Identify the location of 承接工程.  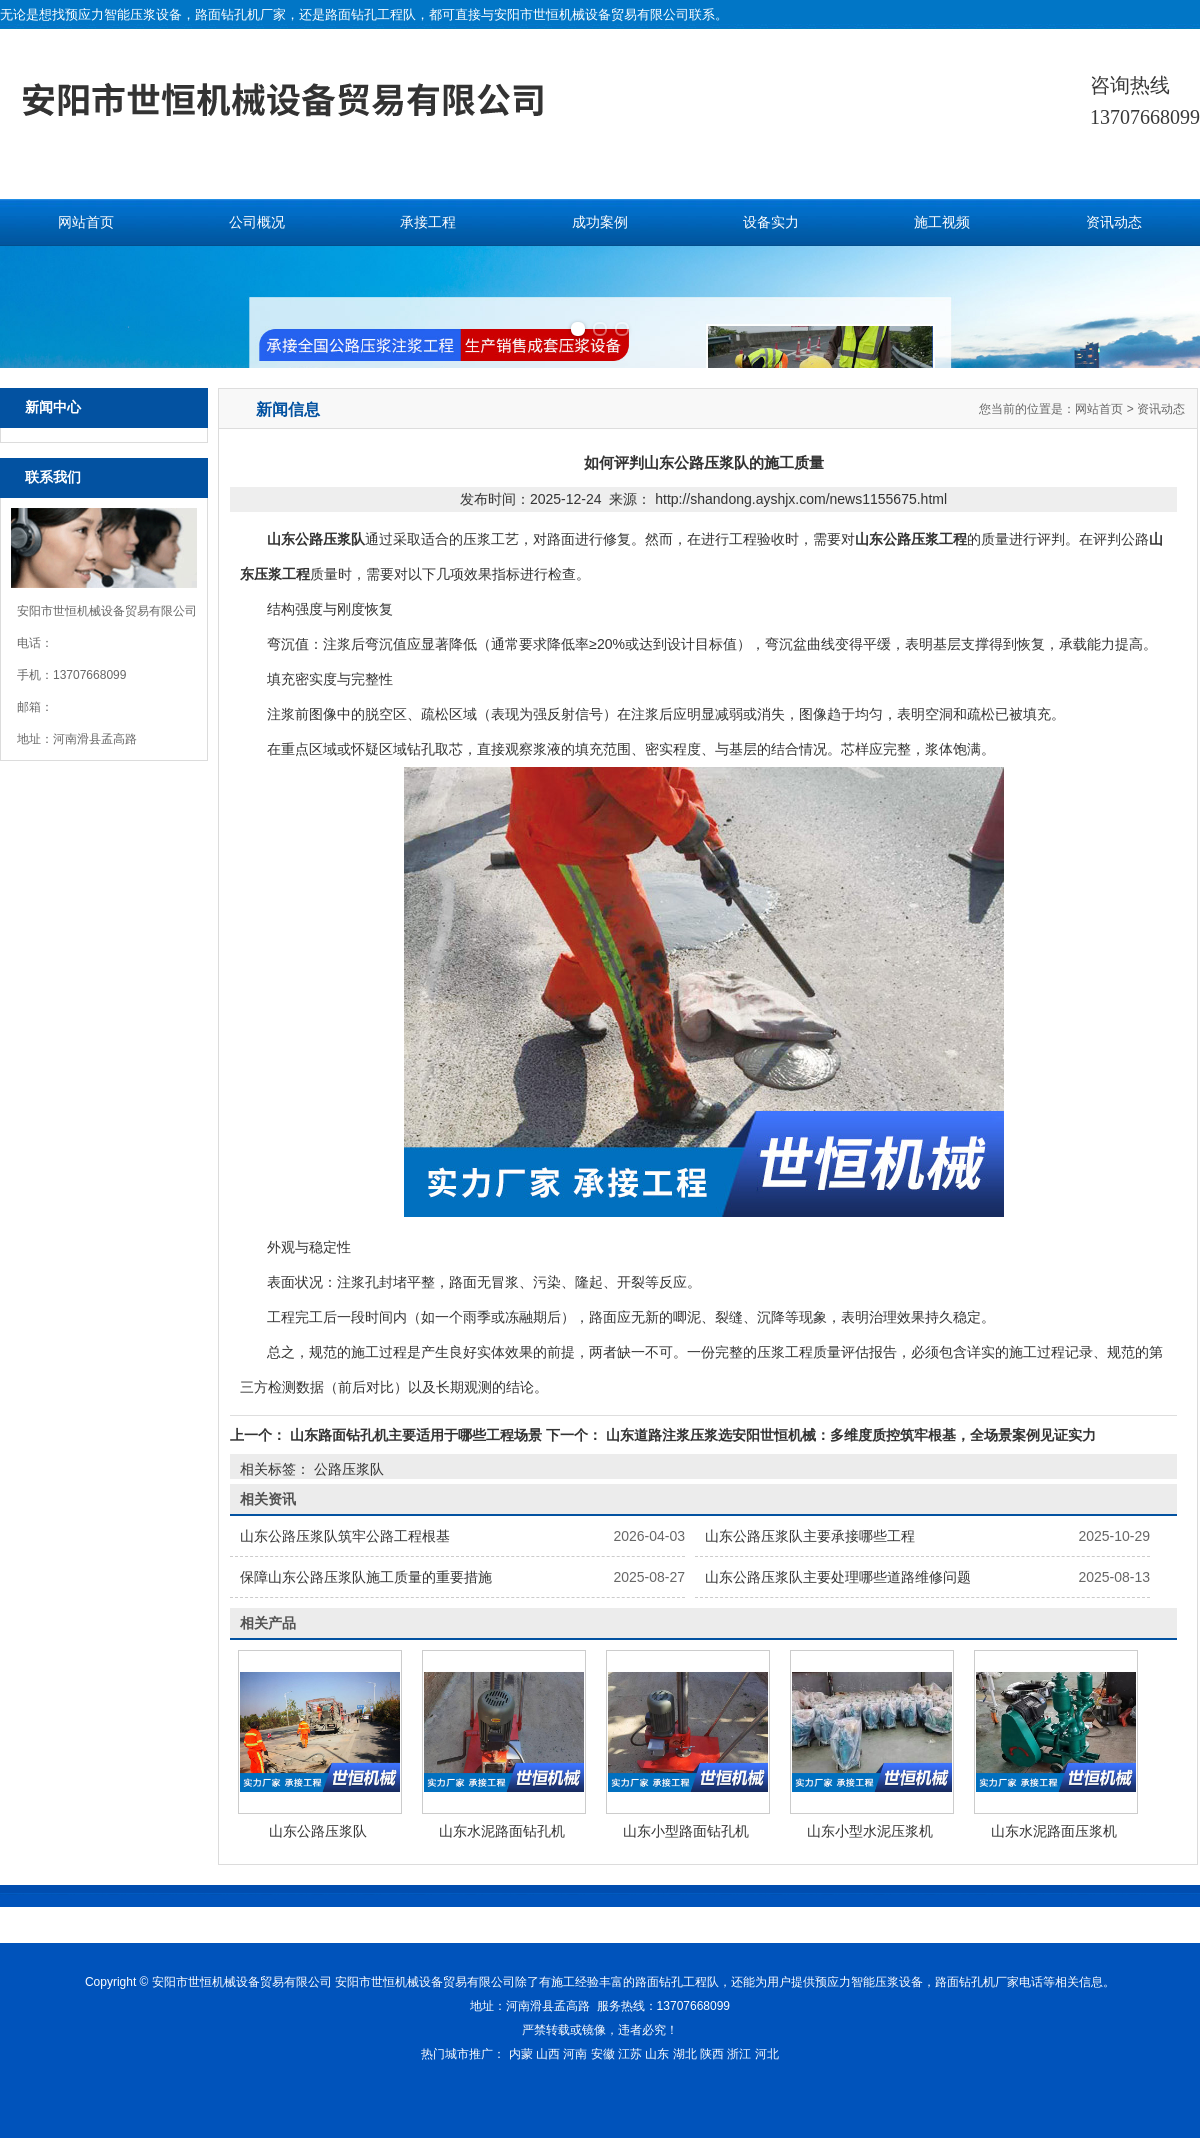
(428, 222).